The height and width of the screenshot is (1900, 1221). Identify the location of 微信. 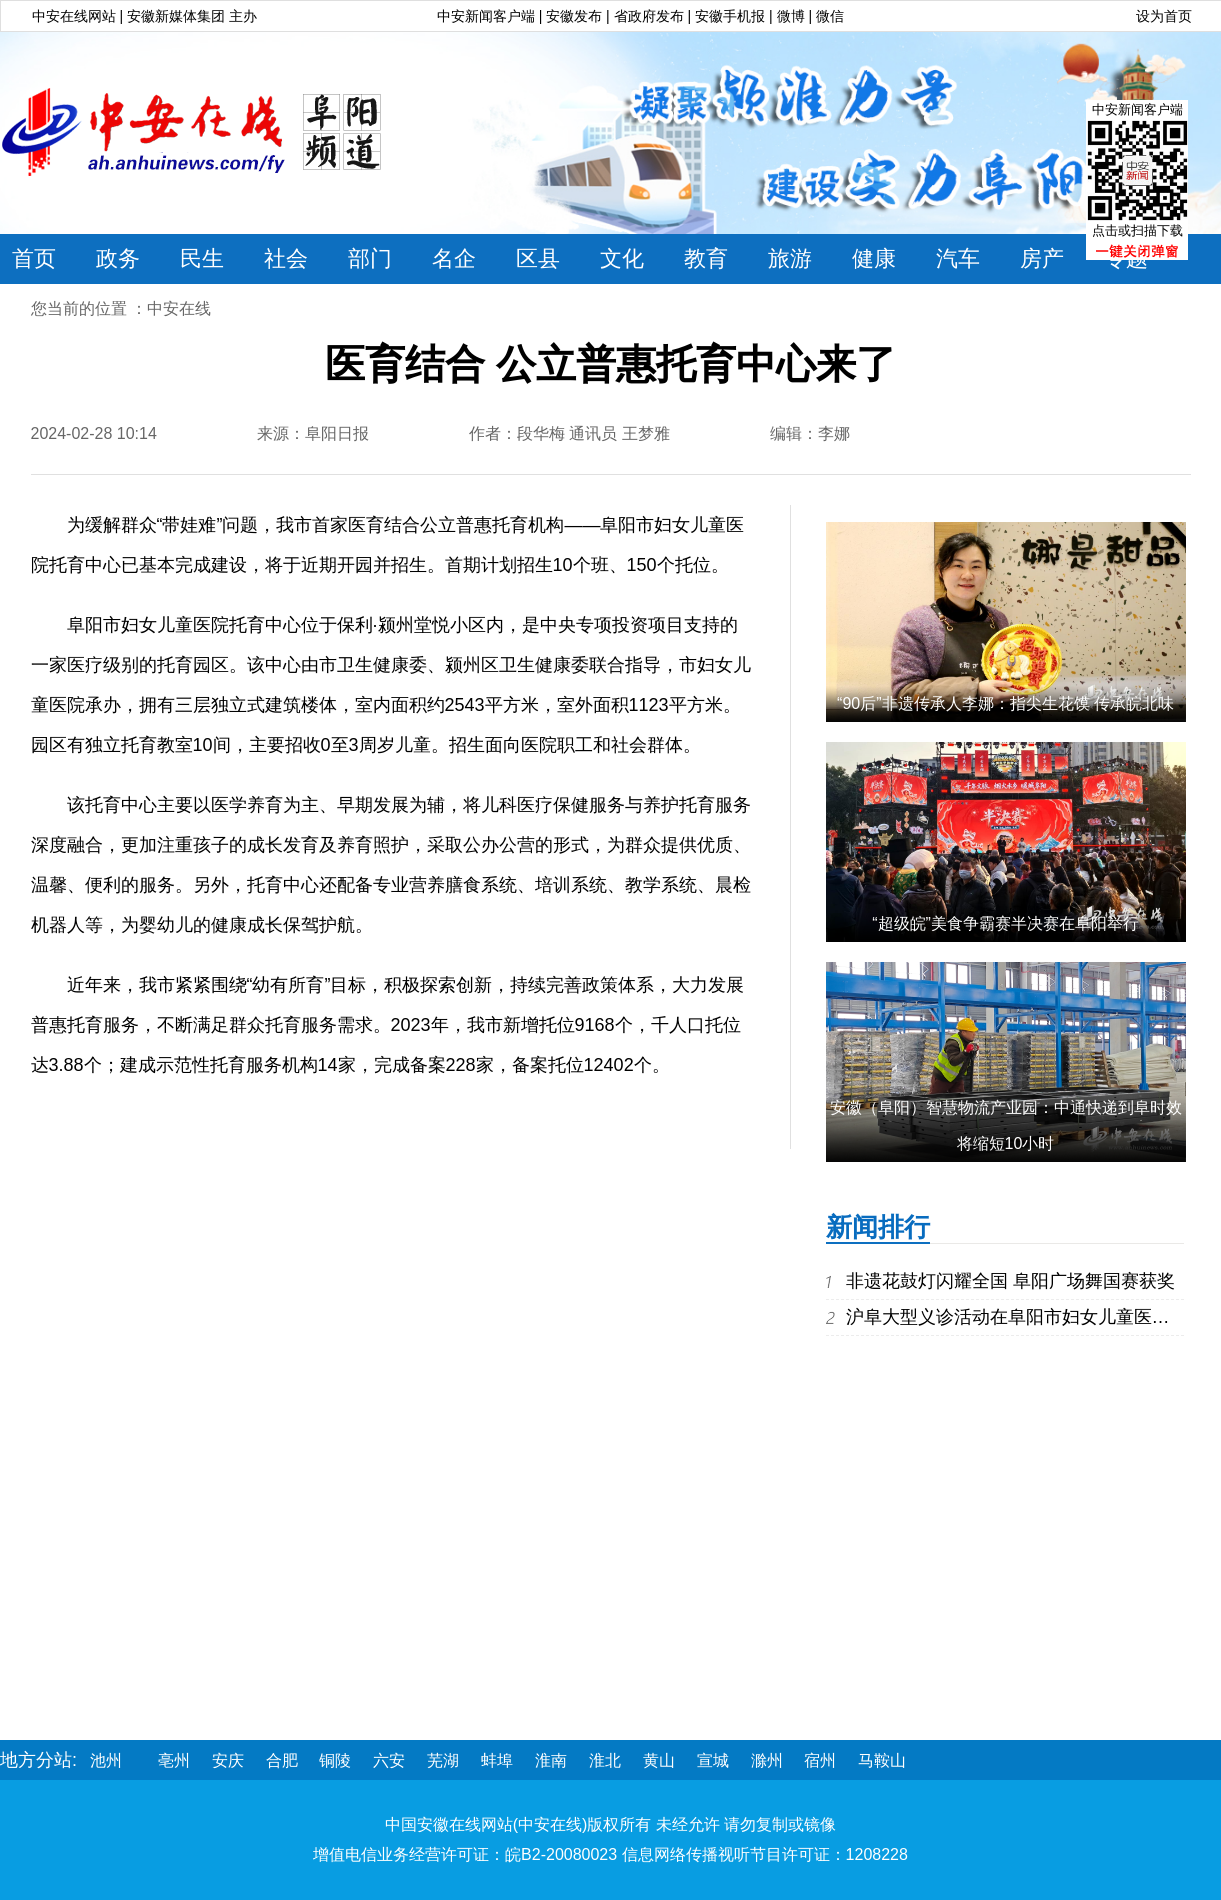
(830, 16).